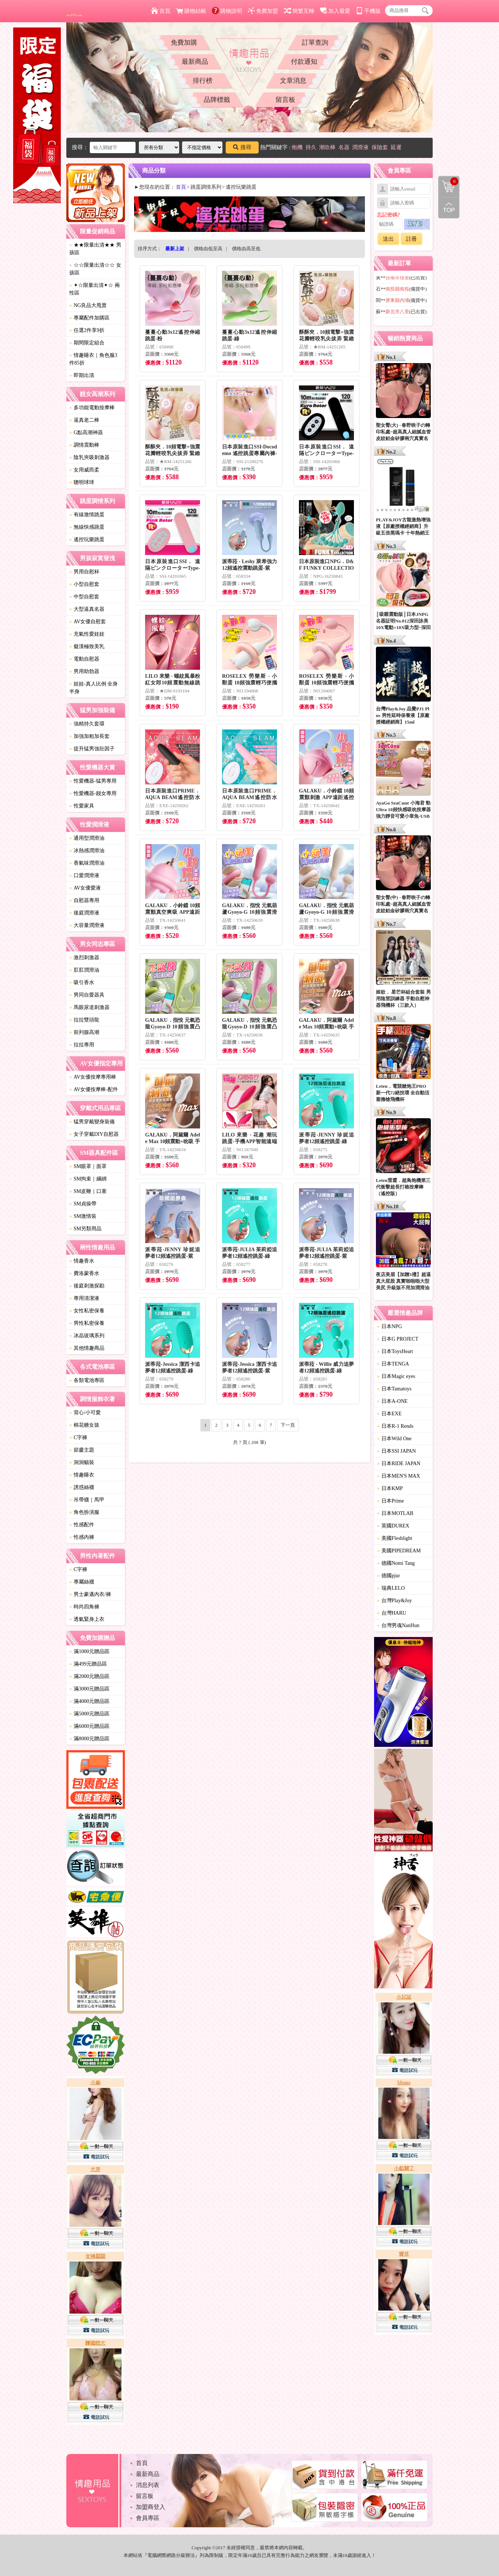  What do you see at coordinates (390, 1488) in the screenshot?
I see `日本KMP` at bounding box center [390, 1488].